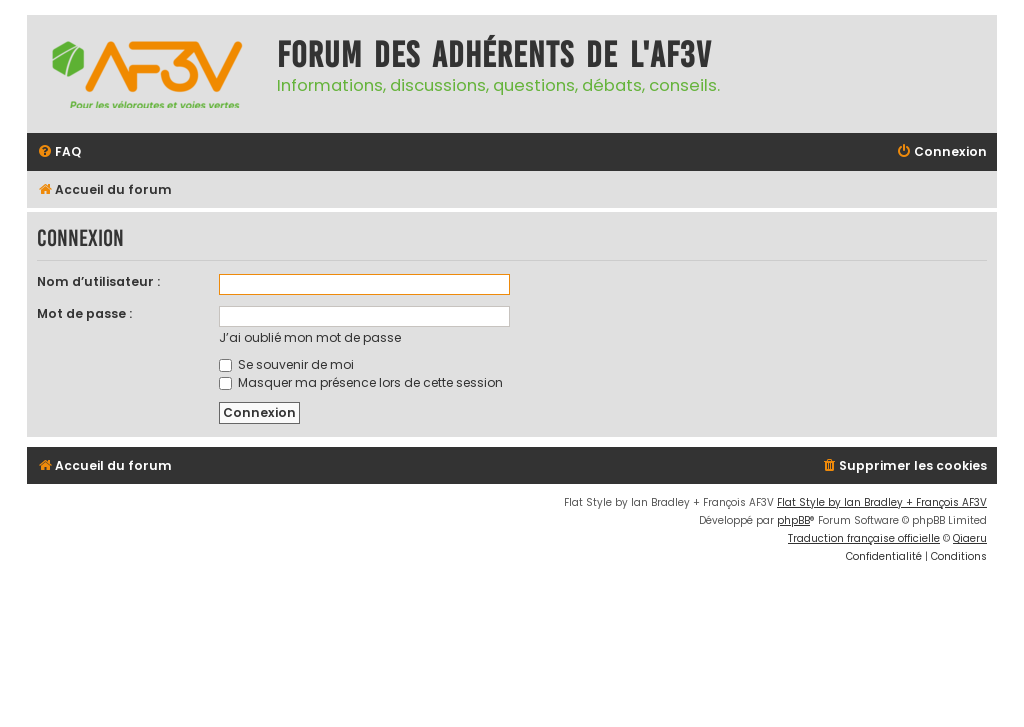  What do you see at coordinates (59, 152) in the screenshot?
I see `[menuitem]` at bounding box center [59, 152].